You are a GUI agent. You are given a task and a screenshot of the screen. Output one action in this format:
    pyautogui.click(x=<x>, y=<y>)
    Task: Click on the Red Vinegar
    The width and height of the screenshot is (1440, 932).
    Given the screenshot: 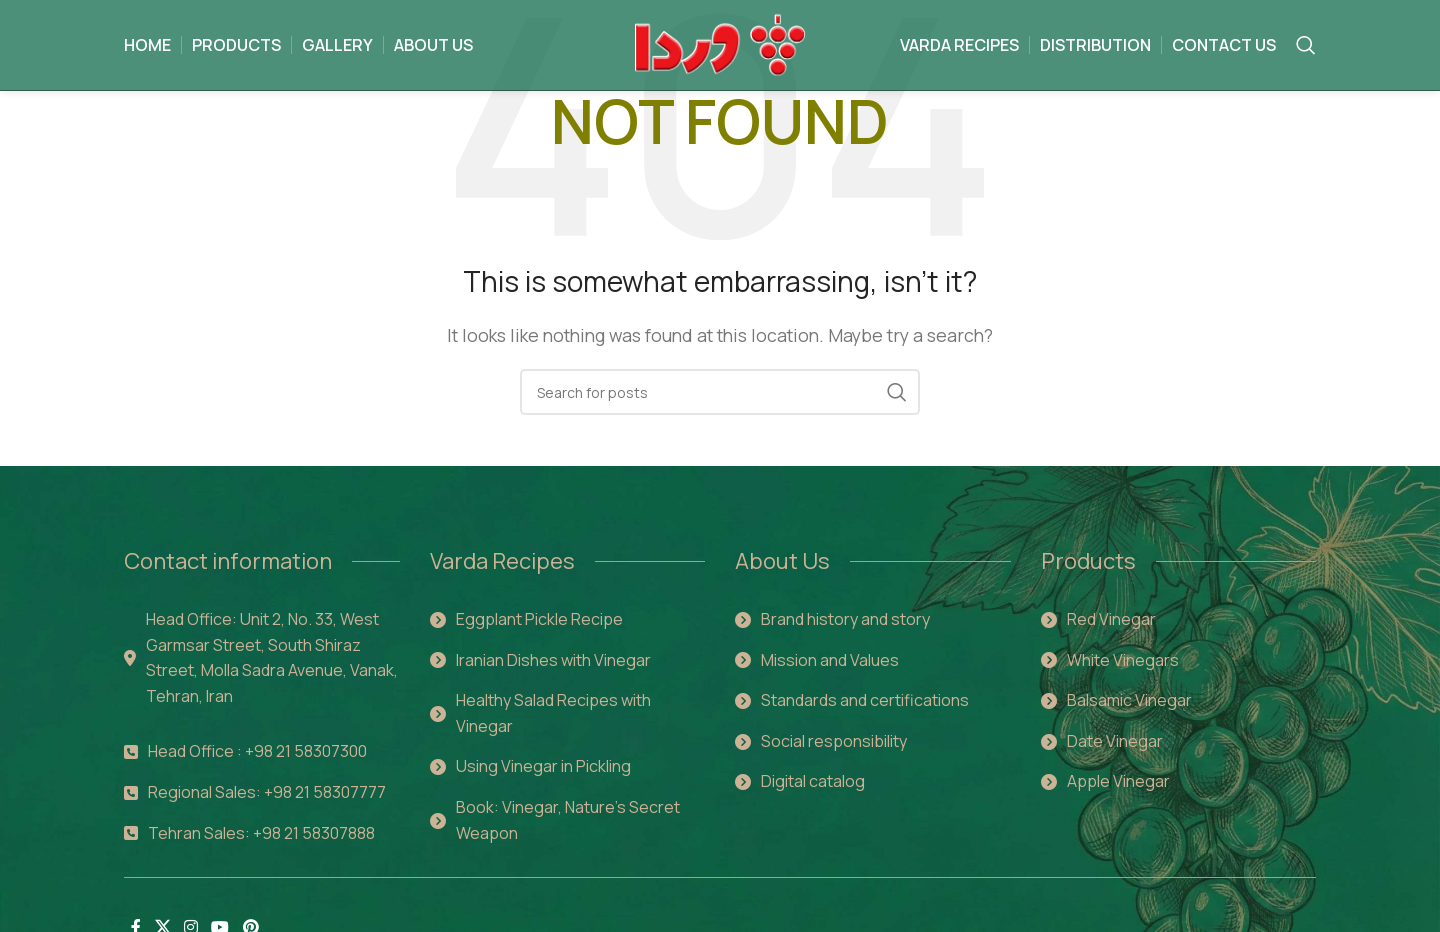 What is the action you would take?
    pyautogui.click(x=1111, y=619)
    